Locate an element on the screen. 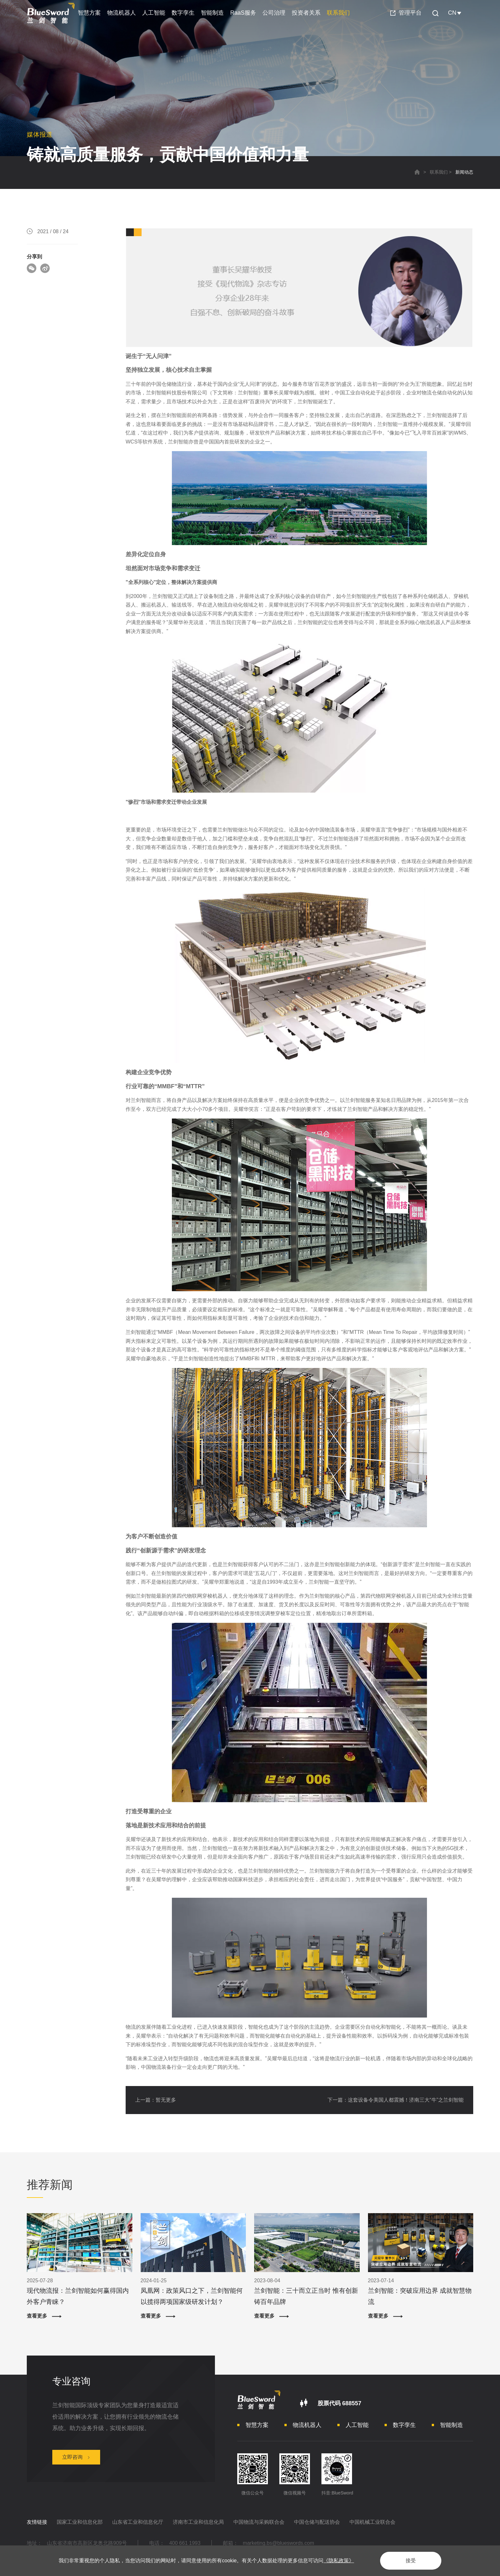 The image size is (500, 2576). 济南市工业和信息化局 is located at coordinates (198, 2522).